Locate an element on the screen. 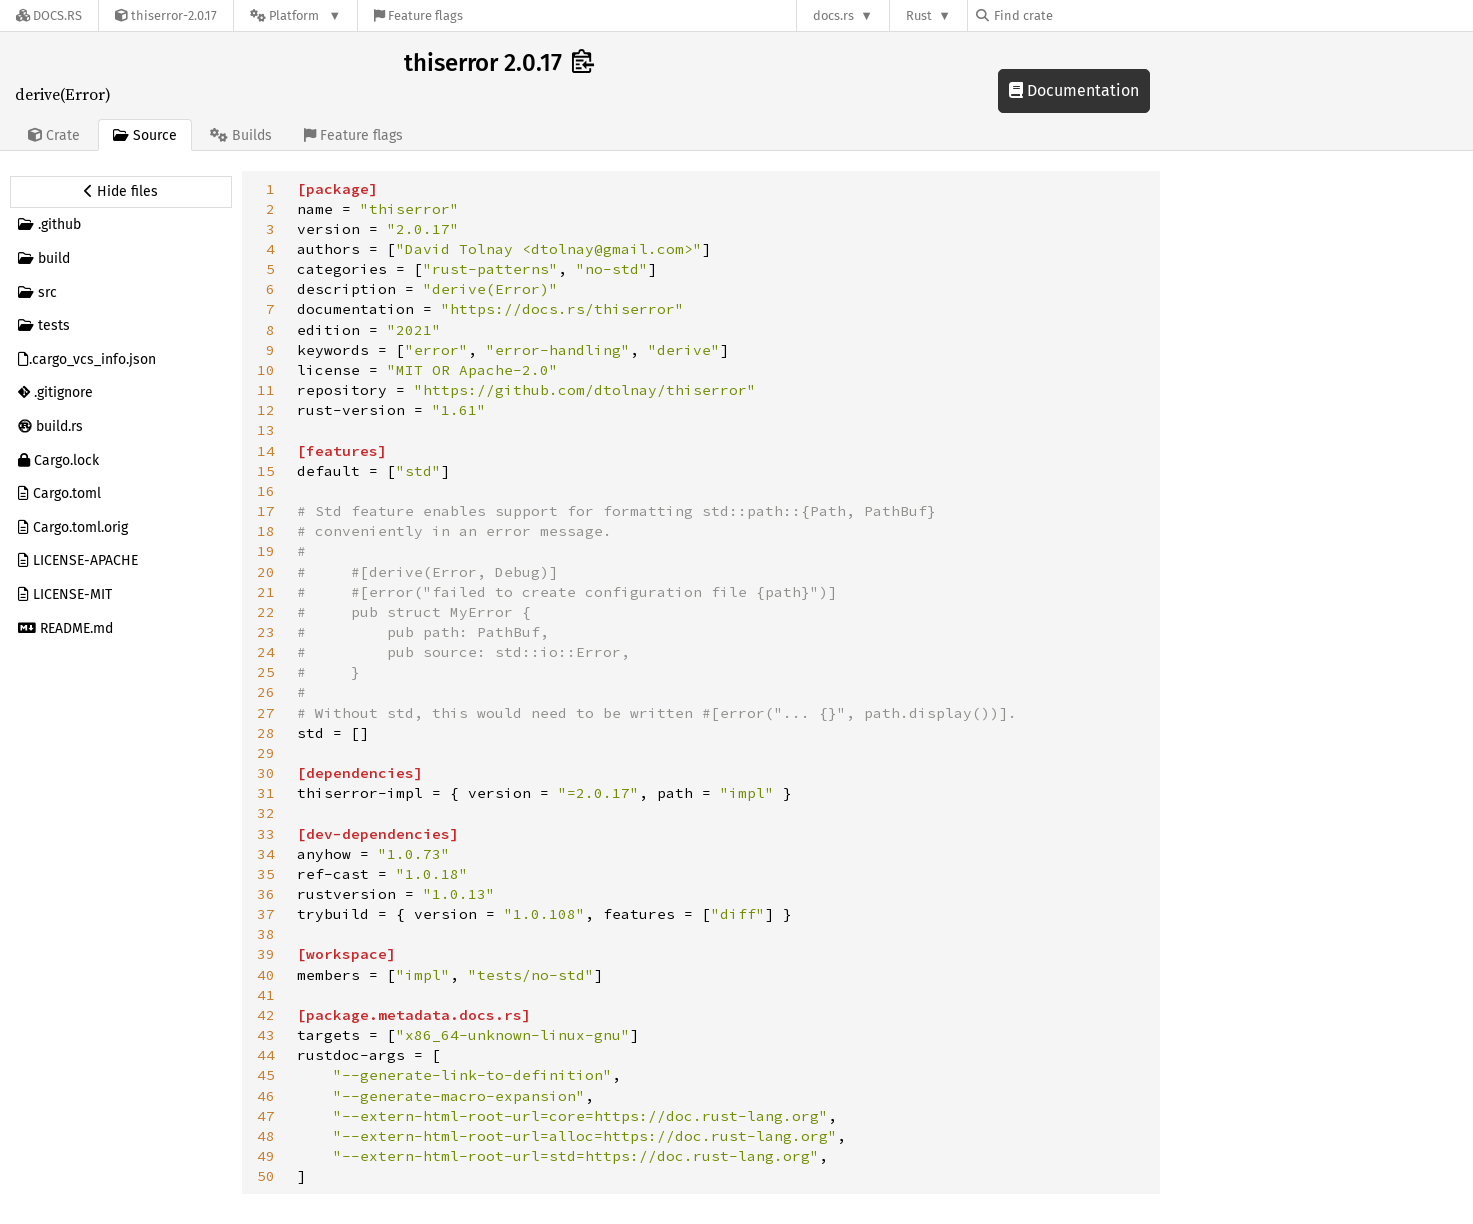 The image size is (1473, 1224). 40 is located at coordinates (266, 975).